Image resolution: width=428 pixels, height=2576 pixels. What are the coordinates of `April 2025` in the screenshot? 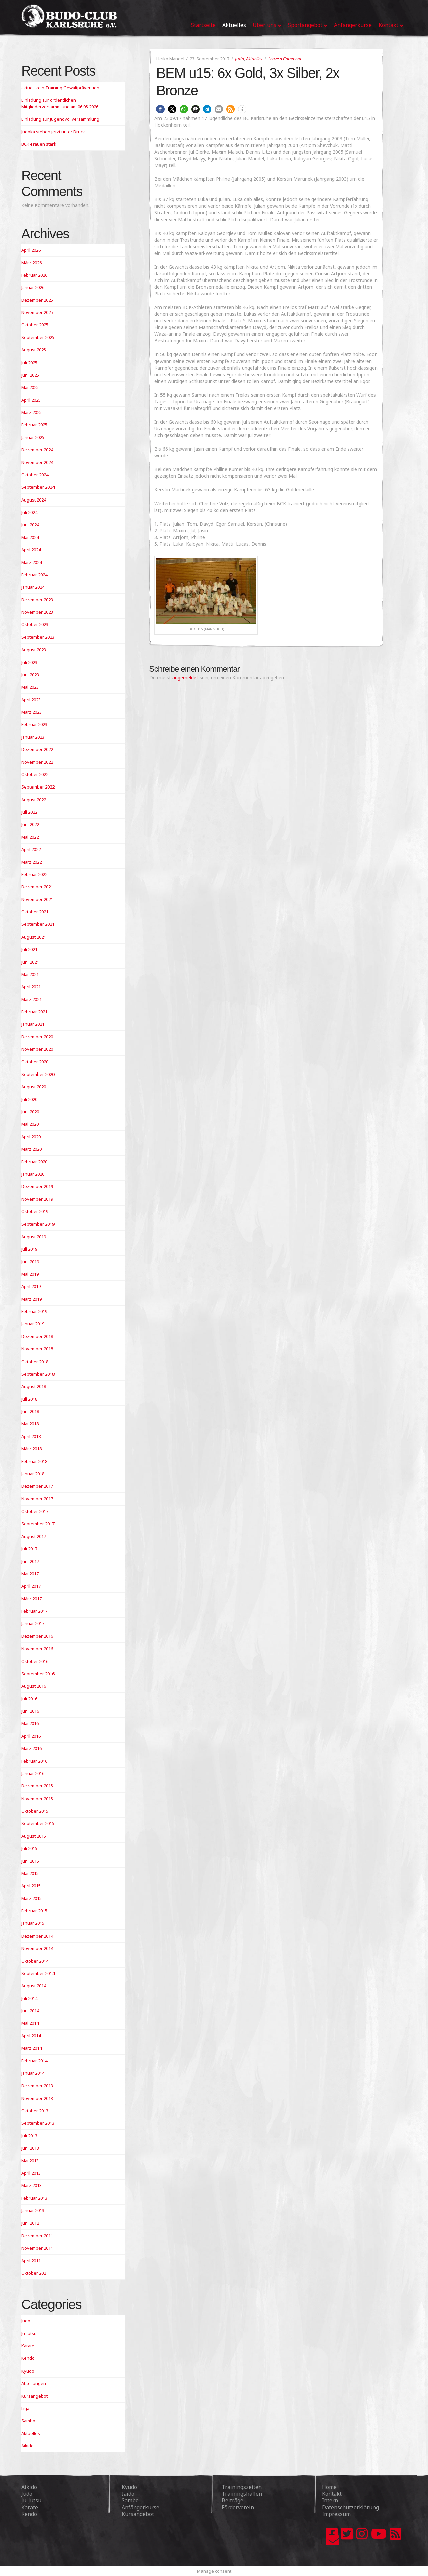 It's located at (31, 400).